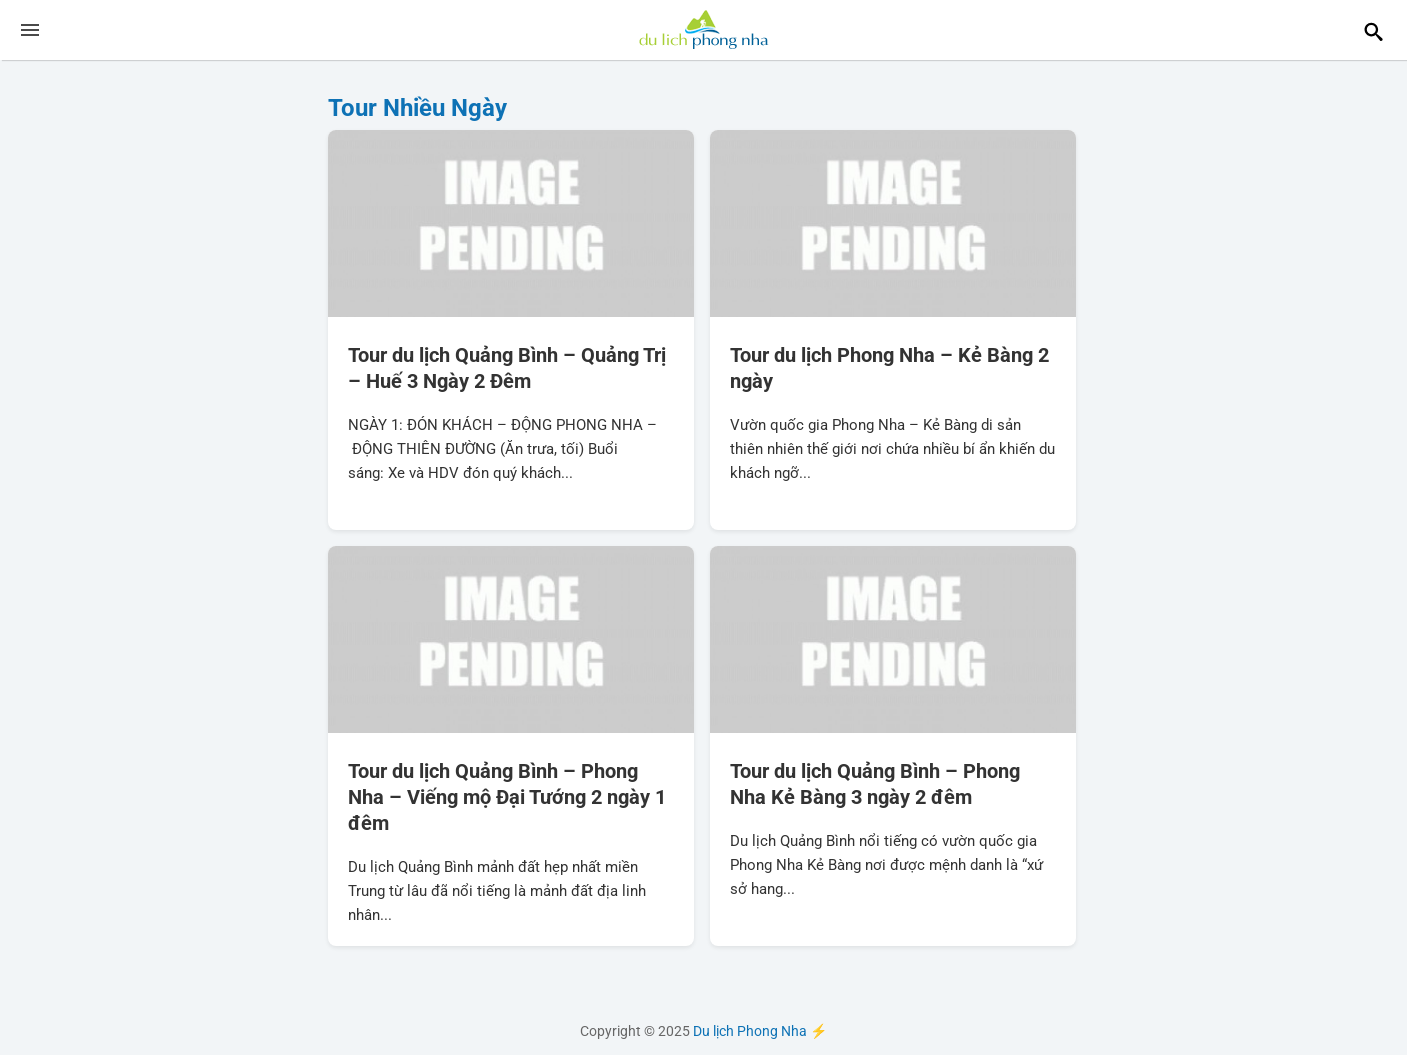 The width and height of the screenshot is (1407, 1055). I want to click on Tour du lịch Quảng Bình – Quảng Trị – Huế 3 Ngày 2 Đêm, so click(507, 368).